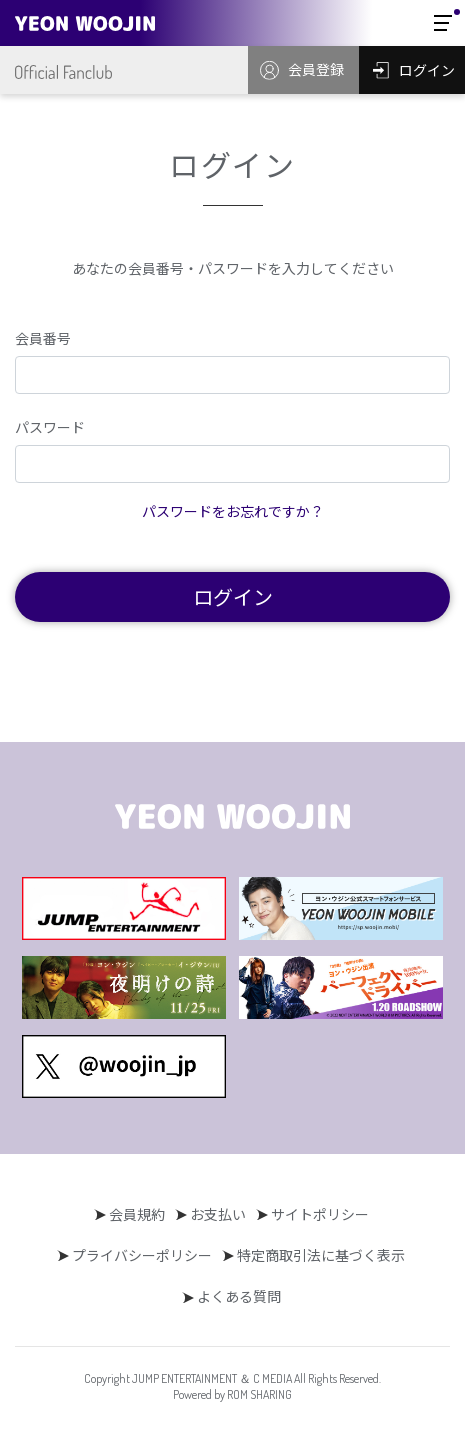  Describe the element at coordinates (218, 1214) in the screenshot. I see `お支払い` at that location.